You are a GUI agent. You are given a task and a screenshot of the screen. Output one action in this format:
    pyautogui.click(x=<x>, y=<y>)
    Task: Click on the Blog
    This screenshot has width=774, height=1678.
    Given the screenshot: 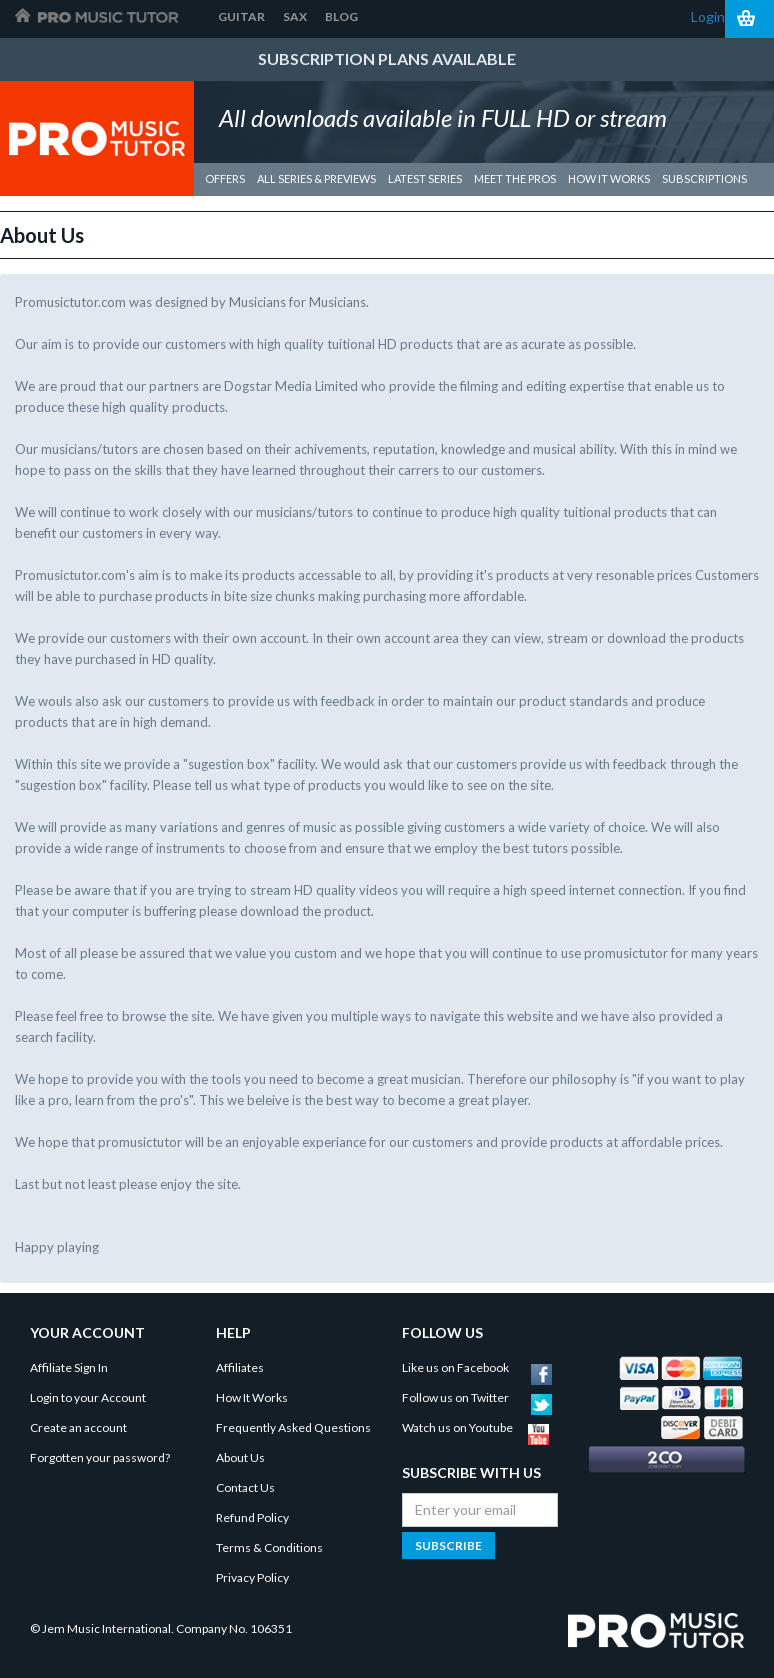 What is the action you would take?
    pyautogui.click(x=341, y=16)
    